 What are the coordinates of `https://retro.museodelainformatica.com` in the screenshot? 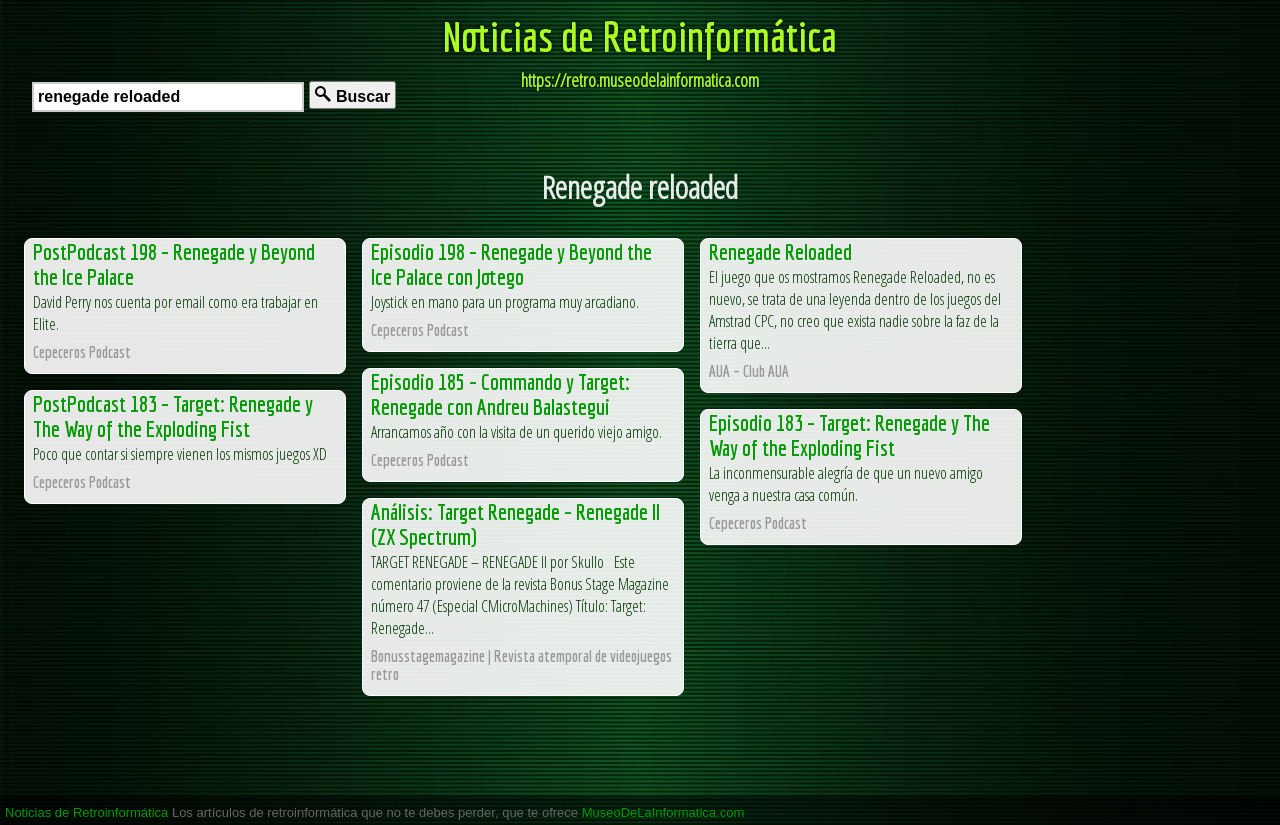 It's located at (640, 80).